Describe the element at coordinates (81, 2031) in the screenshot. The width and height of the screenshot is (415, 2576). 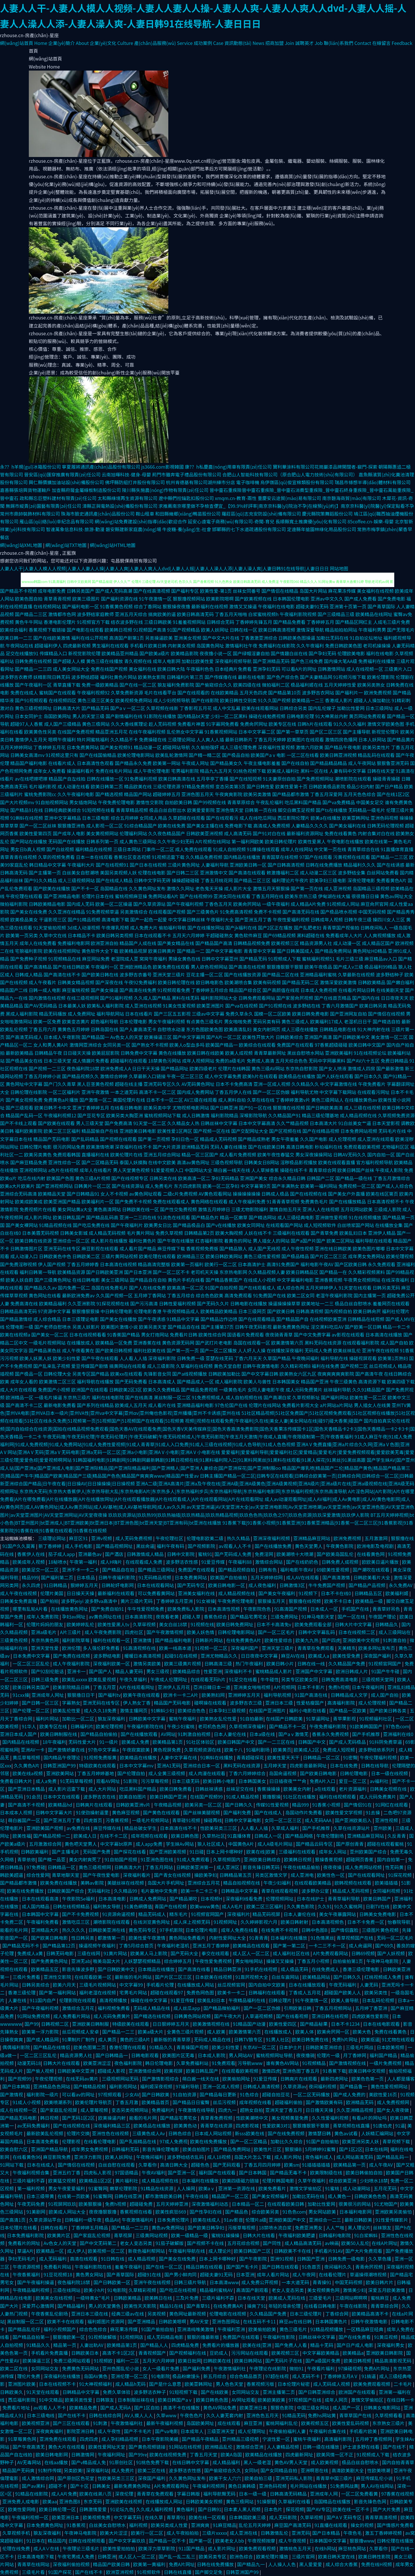
I see `丝瓜视频成人安卓` at that location.